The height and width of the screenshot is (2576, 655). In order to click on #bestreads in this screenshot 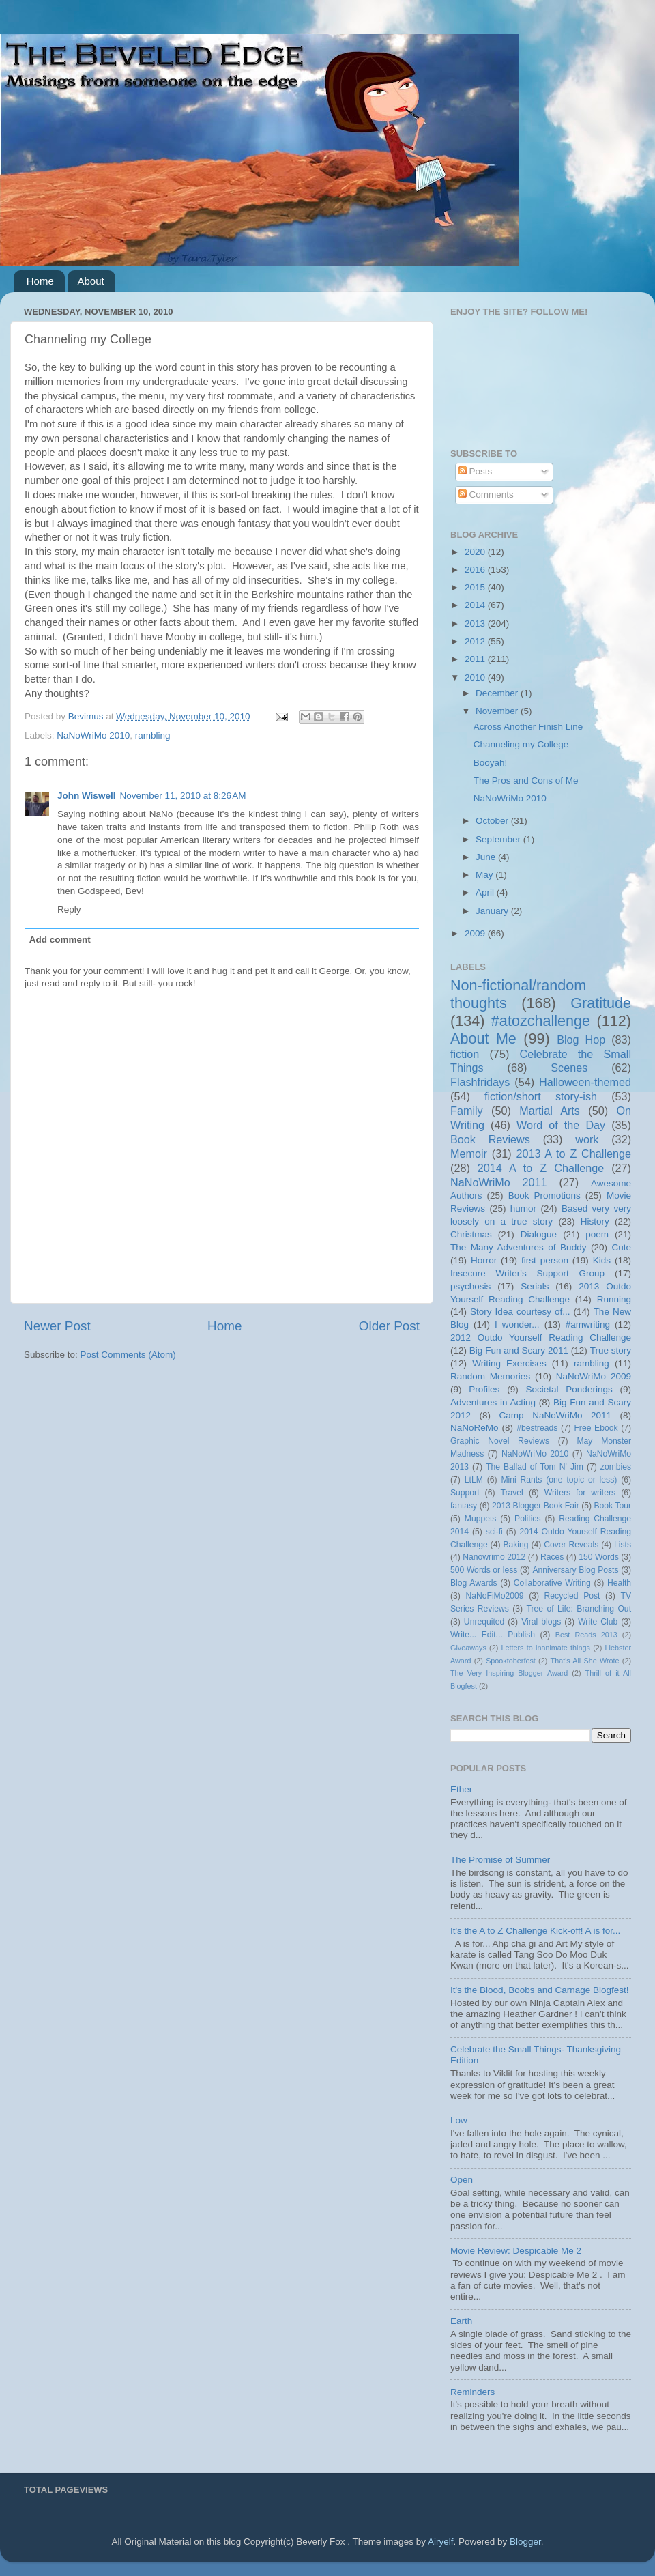, I will do `click(536, 1428)`.